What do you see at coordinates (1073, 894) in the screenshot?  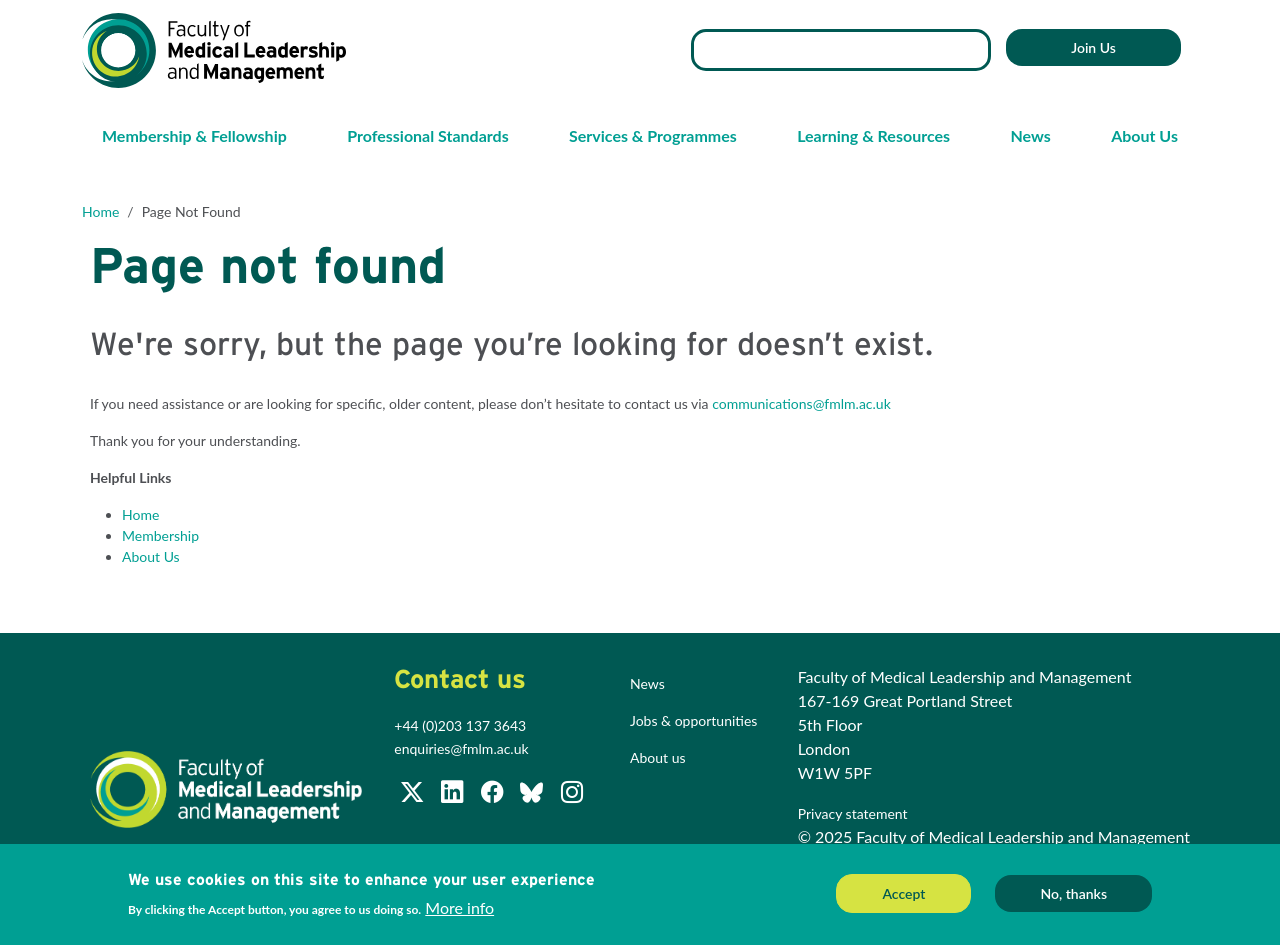 I see `No, thanks` at bounding box center [1073, 894].